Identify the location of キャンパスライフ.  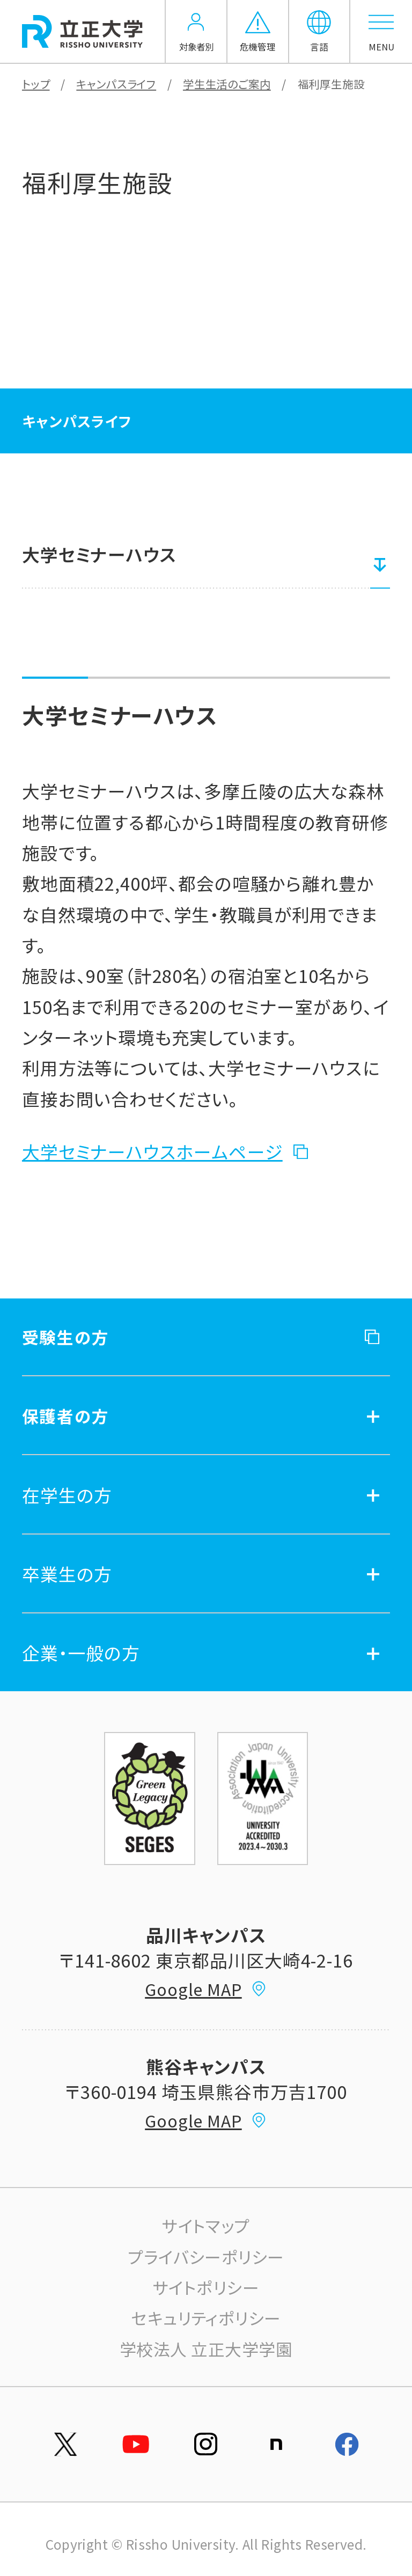
(116, 84).